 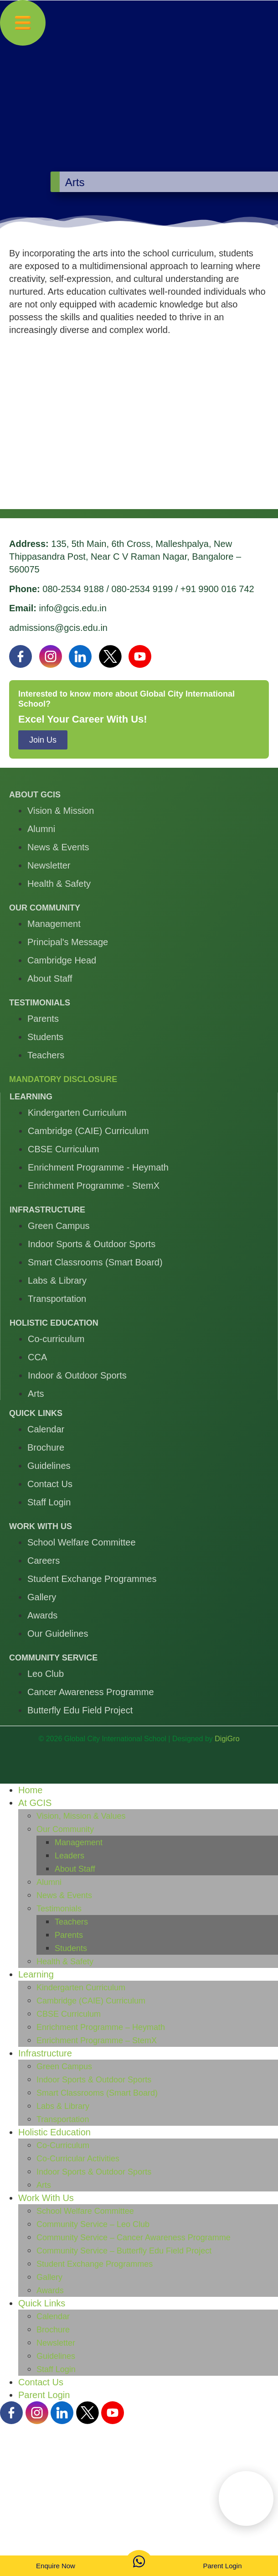 What do you see at coordinates (63, 1079) in the screenshot?
I see `Mandatory Disclosure` at bounding box center [63, 1079].